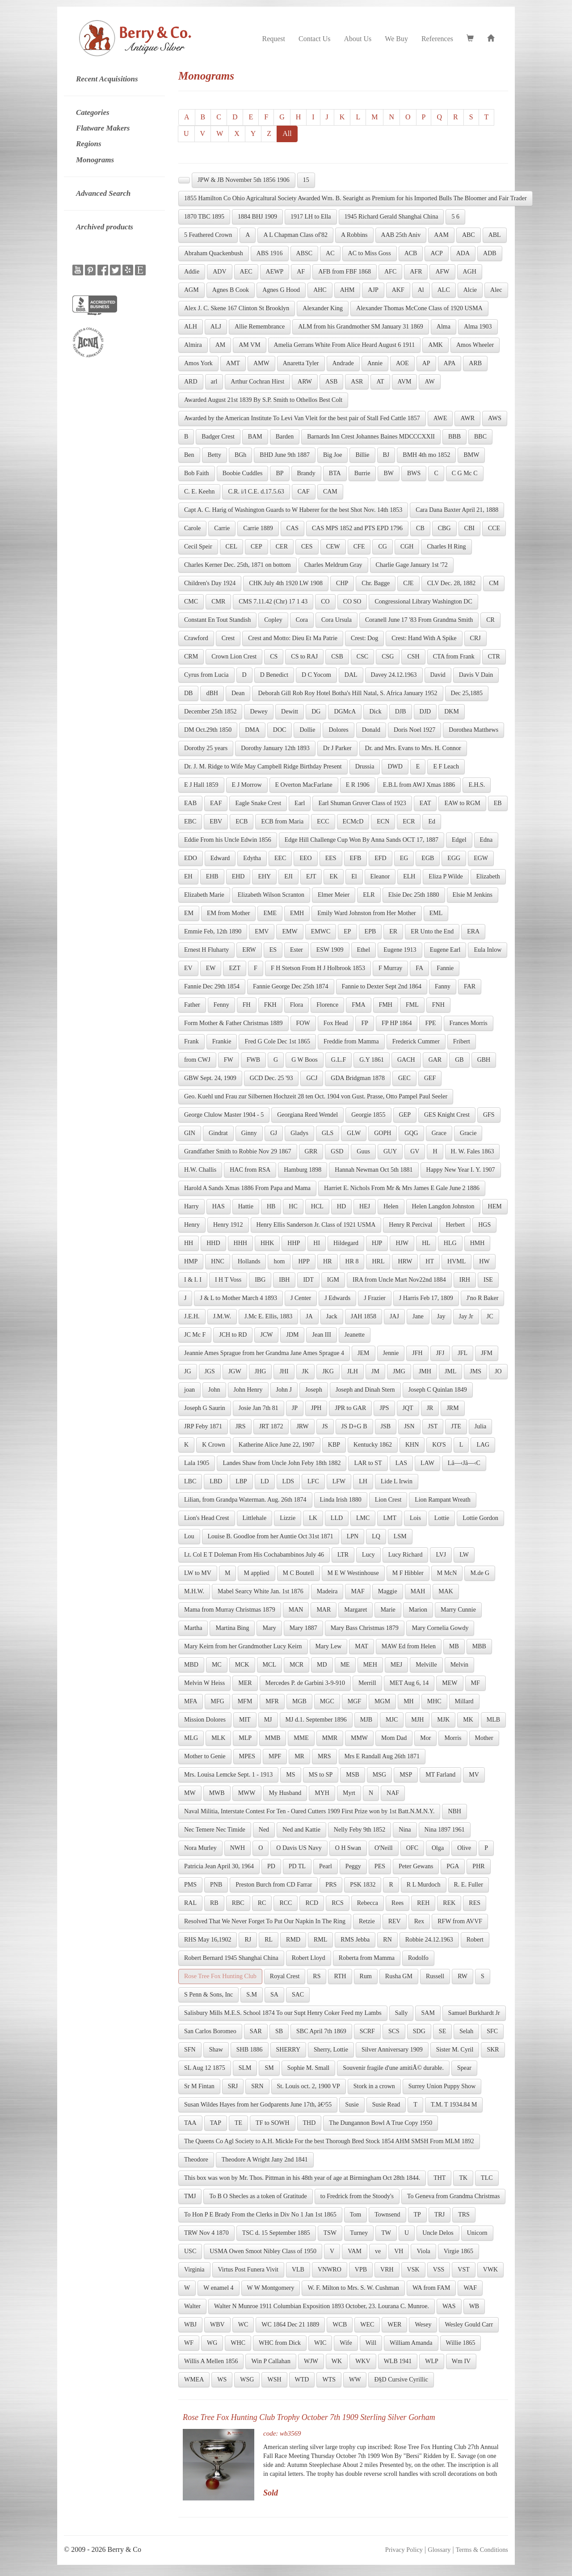  What do you see at coordinates (464, 1463) in the screenshot?
I see `Lâ—‹Jâ—‹C` at bounding box center [464, 1463].